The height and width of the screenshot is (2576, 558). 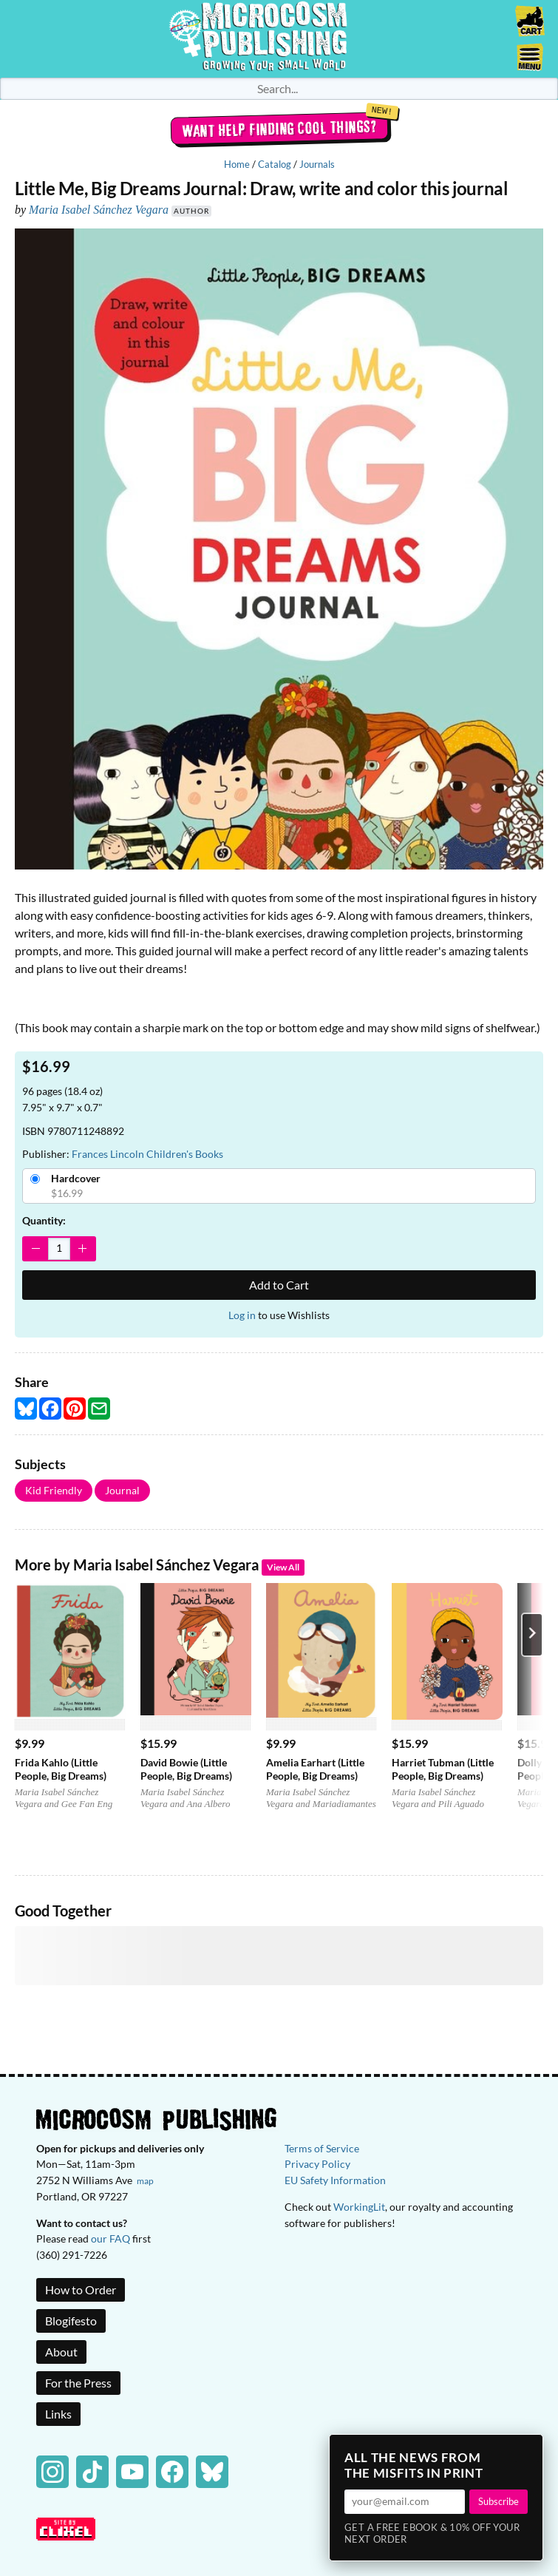 I want to click on Privacy Policy, so click(x=317, y=2164).